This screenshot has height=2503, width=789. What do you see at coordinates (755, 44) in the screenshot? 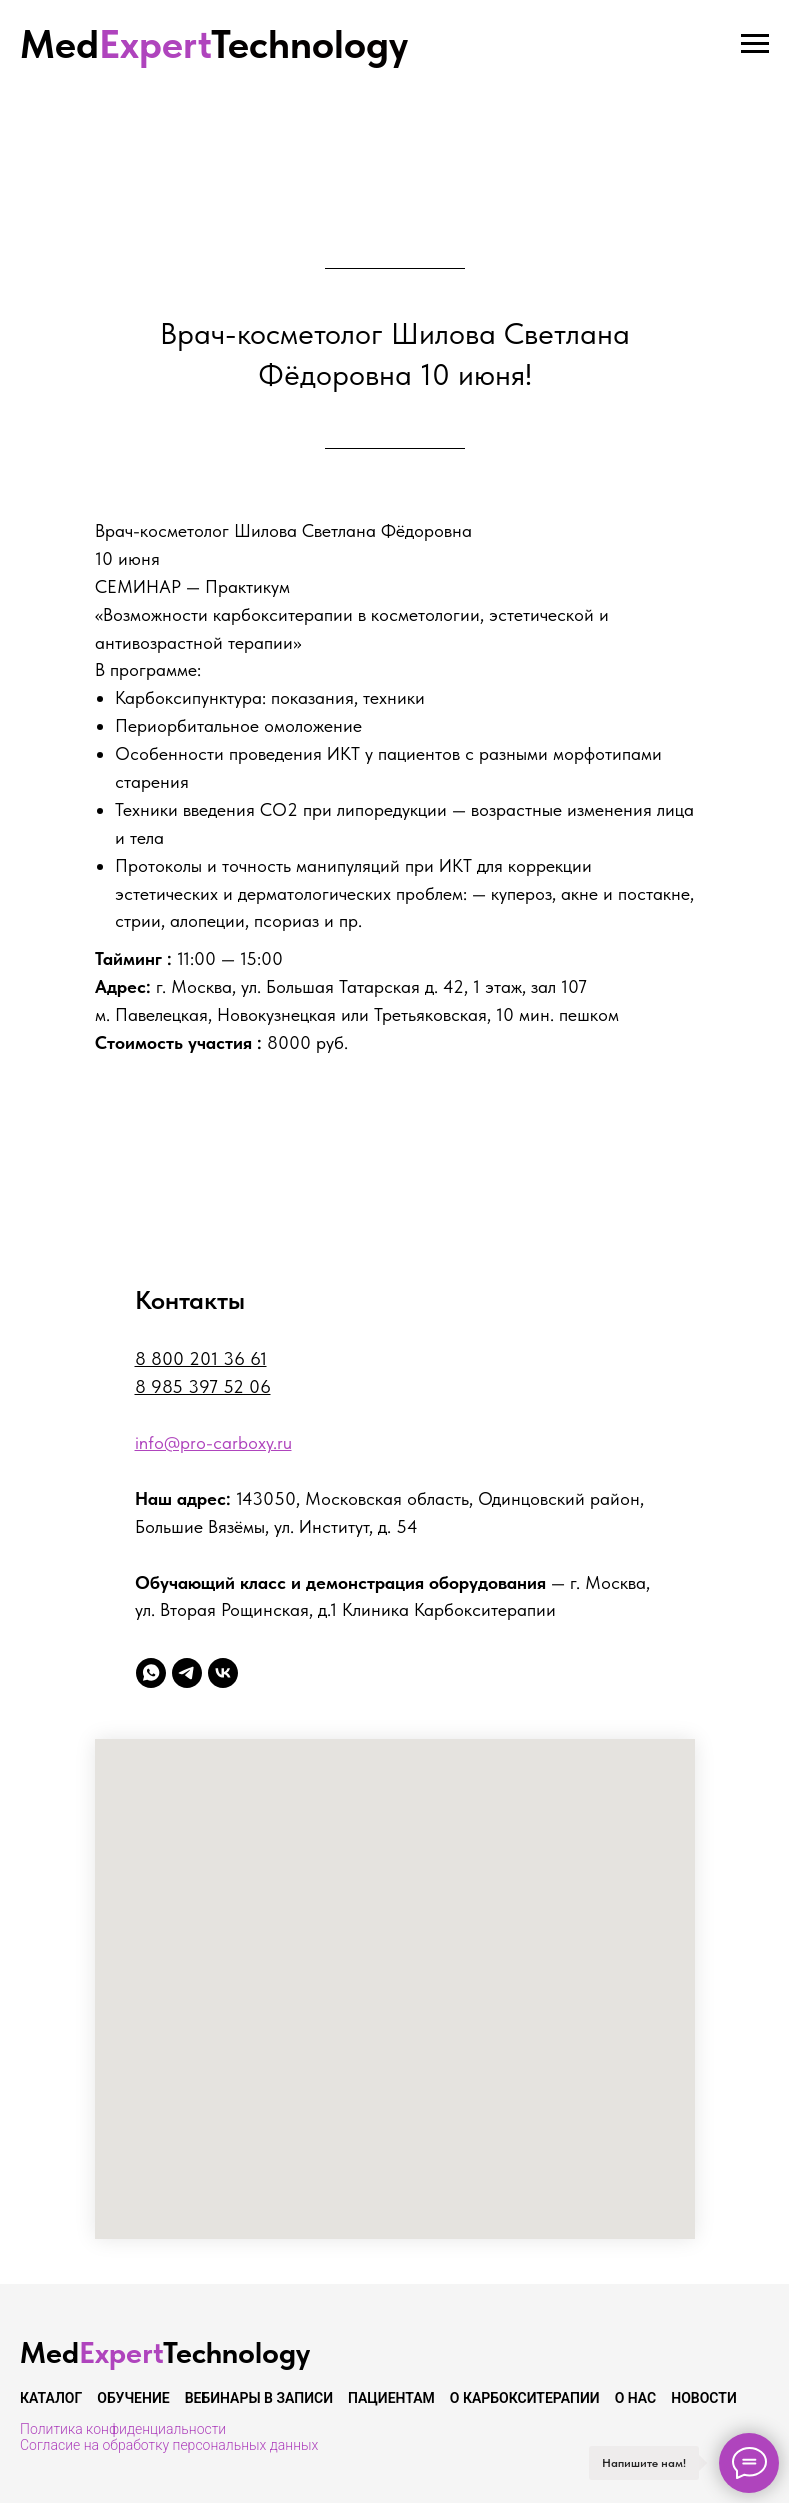
I see `[Навигационное меню]` at bounding box center [755, 44].